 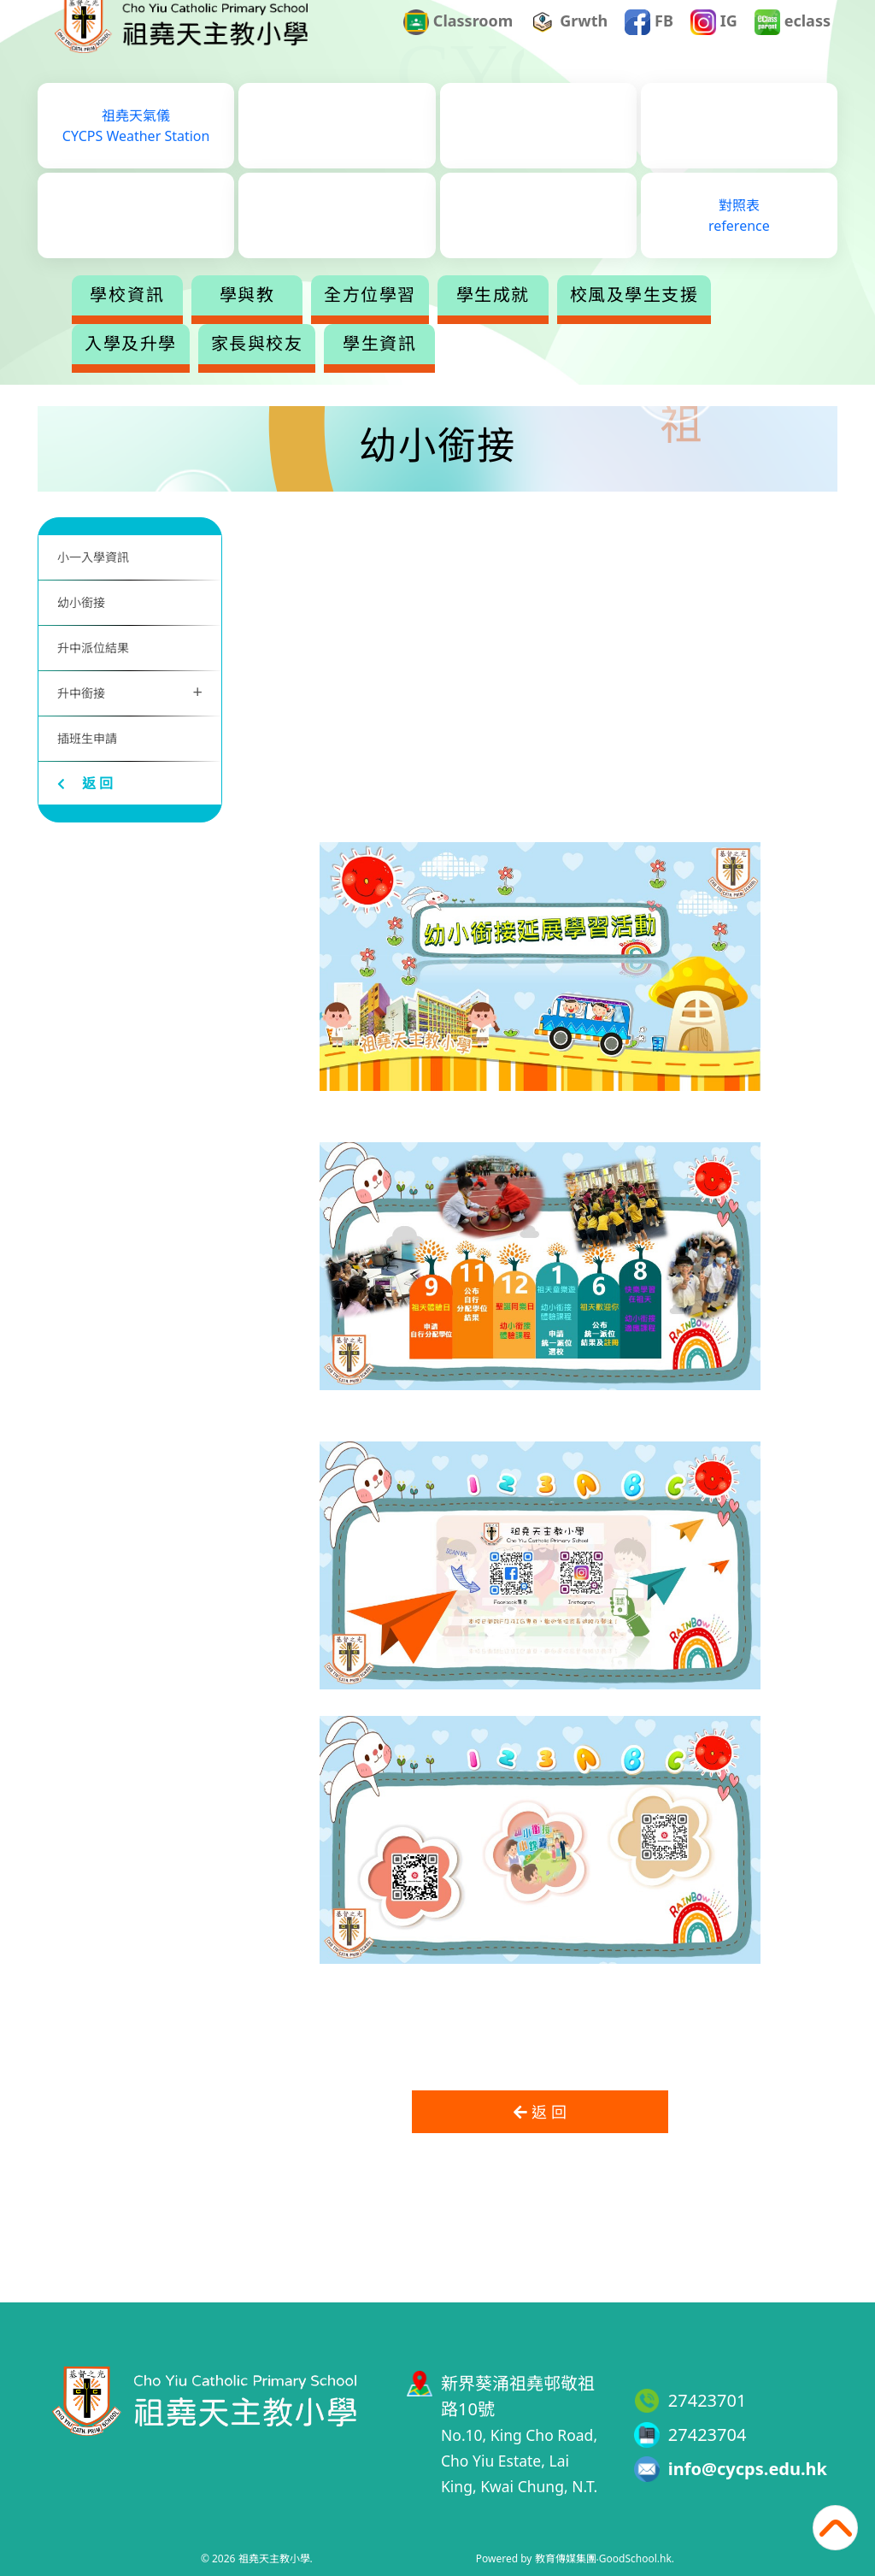 I want to click on 學校資訊, so click(x=194, y=319).